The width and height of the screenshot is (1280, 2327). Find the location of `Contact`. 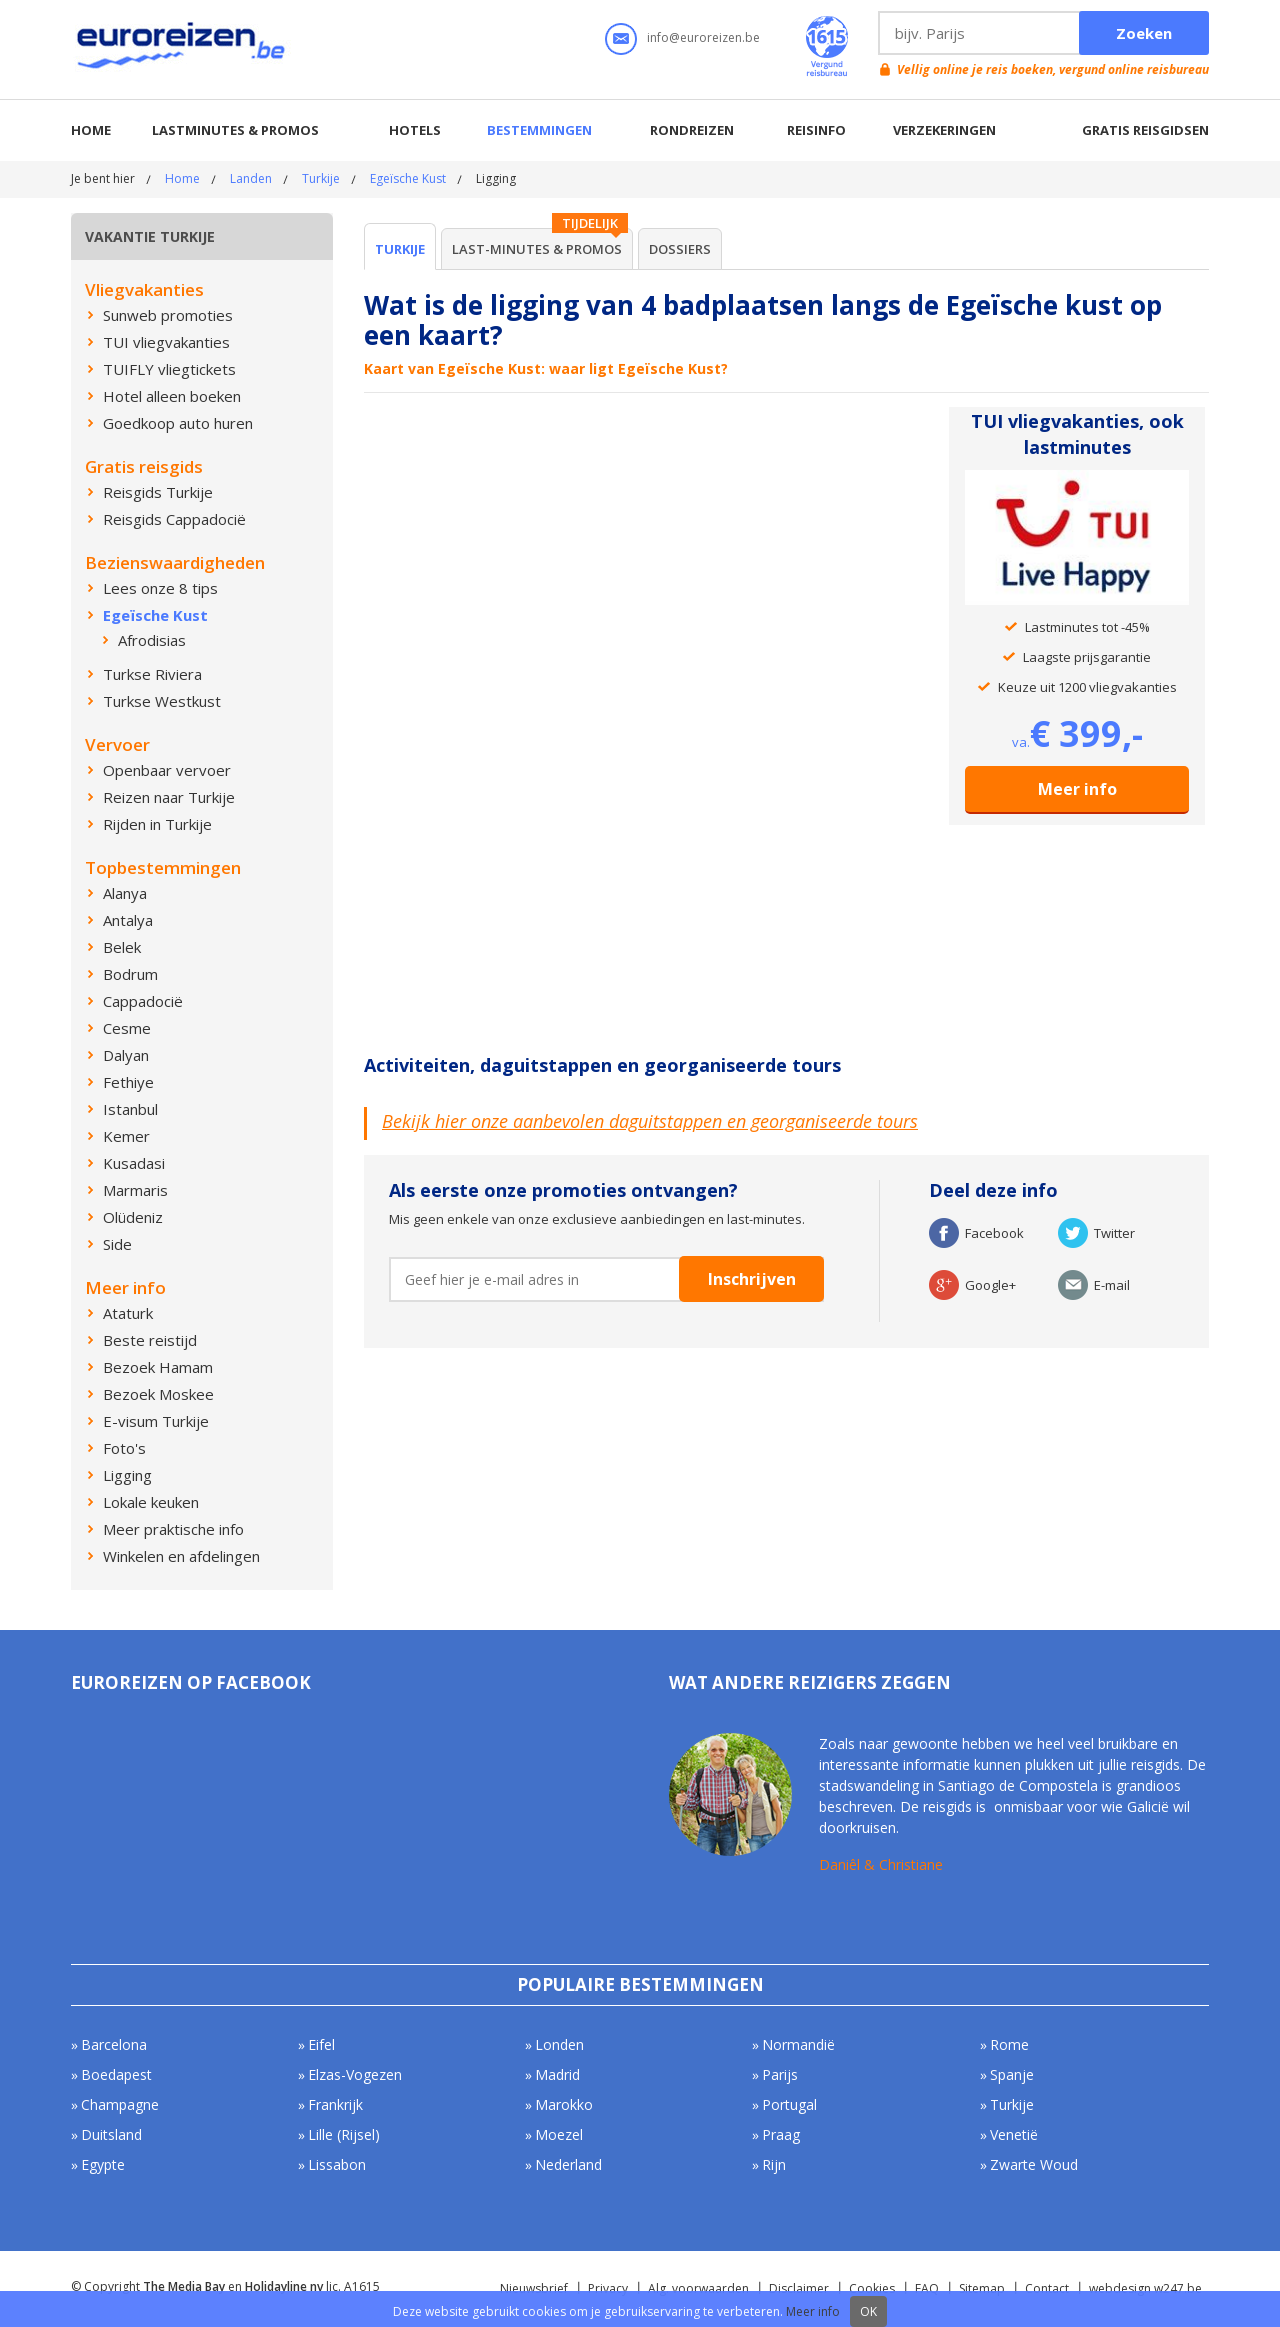

Contact is located at coordinates (1047, 2288).